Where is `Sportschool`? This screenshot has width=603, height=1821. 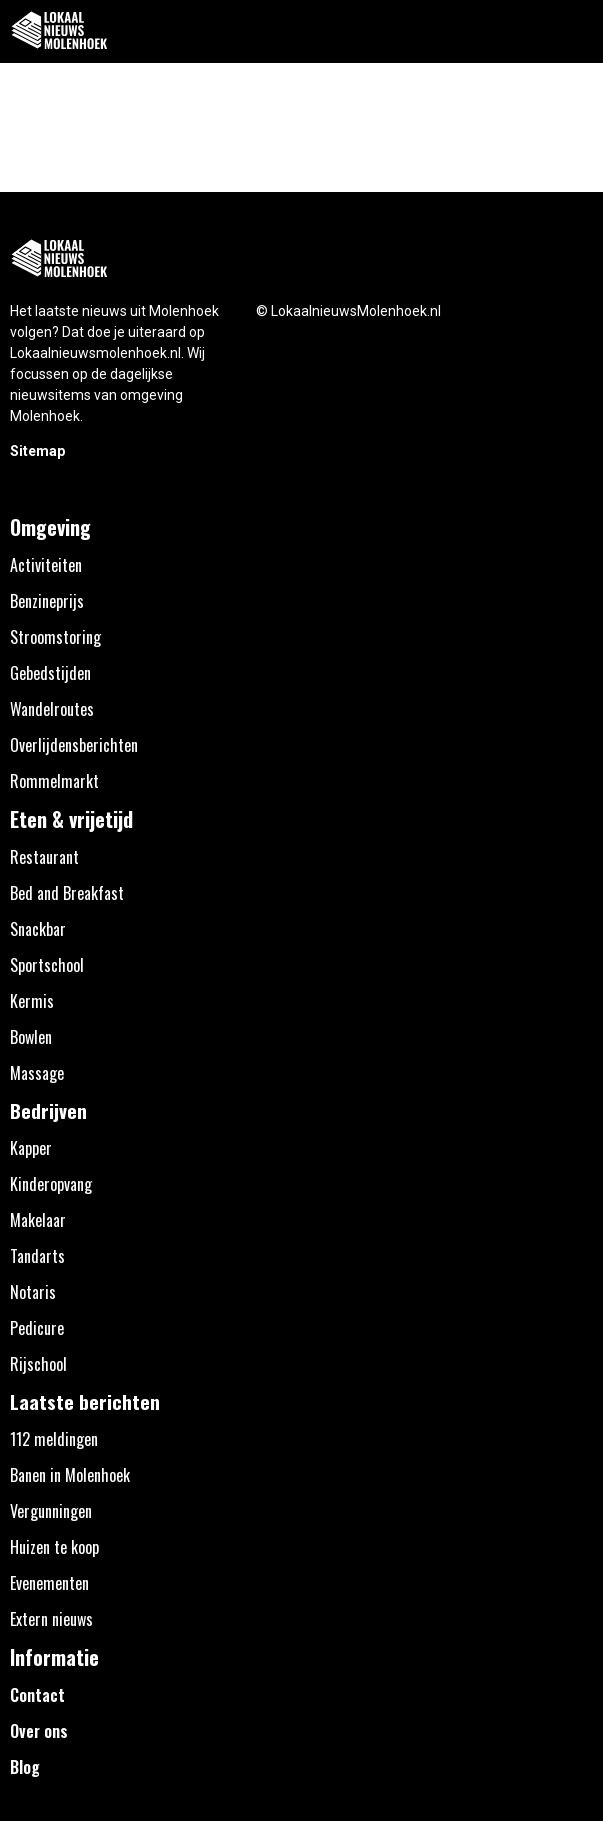 Sportschool is located at coordinates (47, 965).